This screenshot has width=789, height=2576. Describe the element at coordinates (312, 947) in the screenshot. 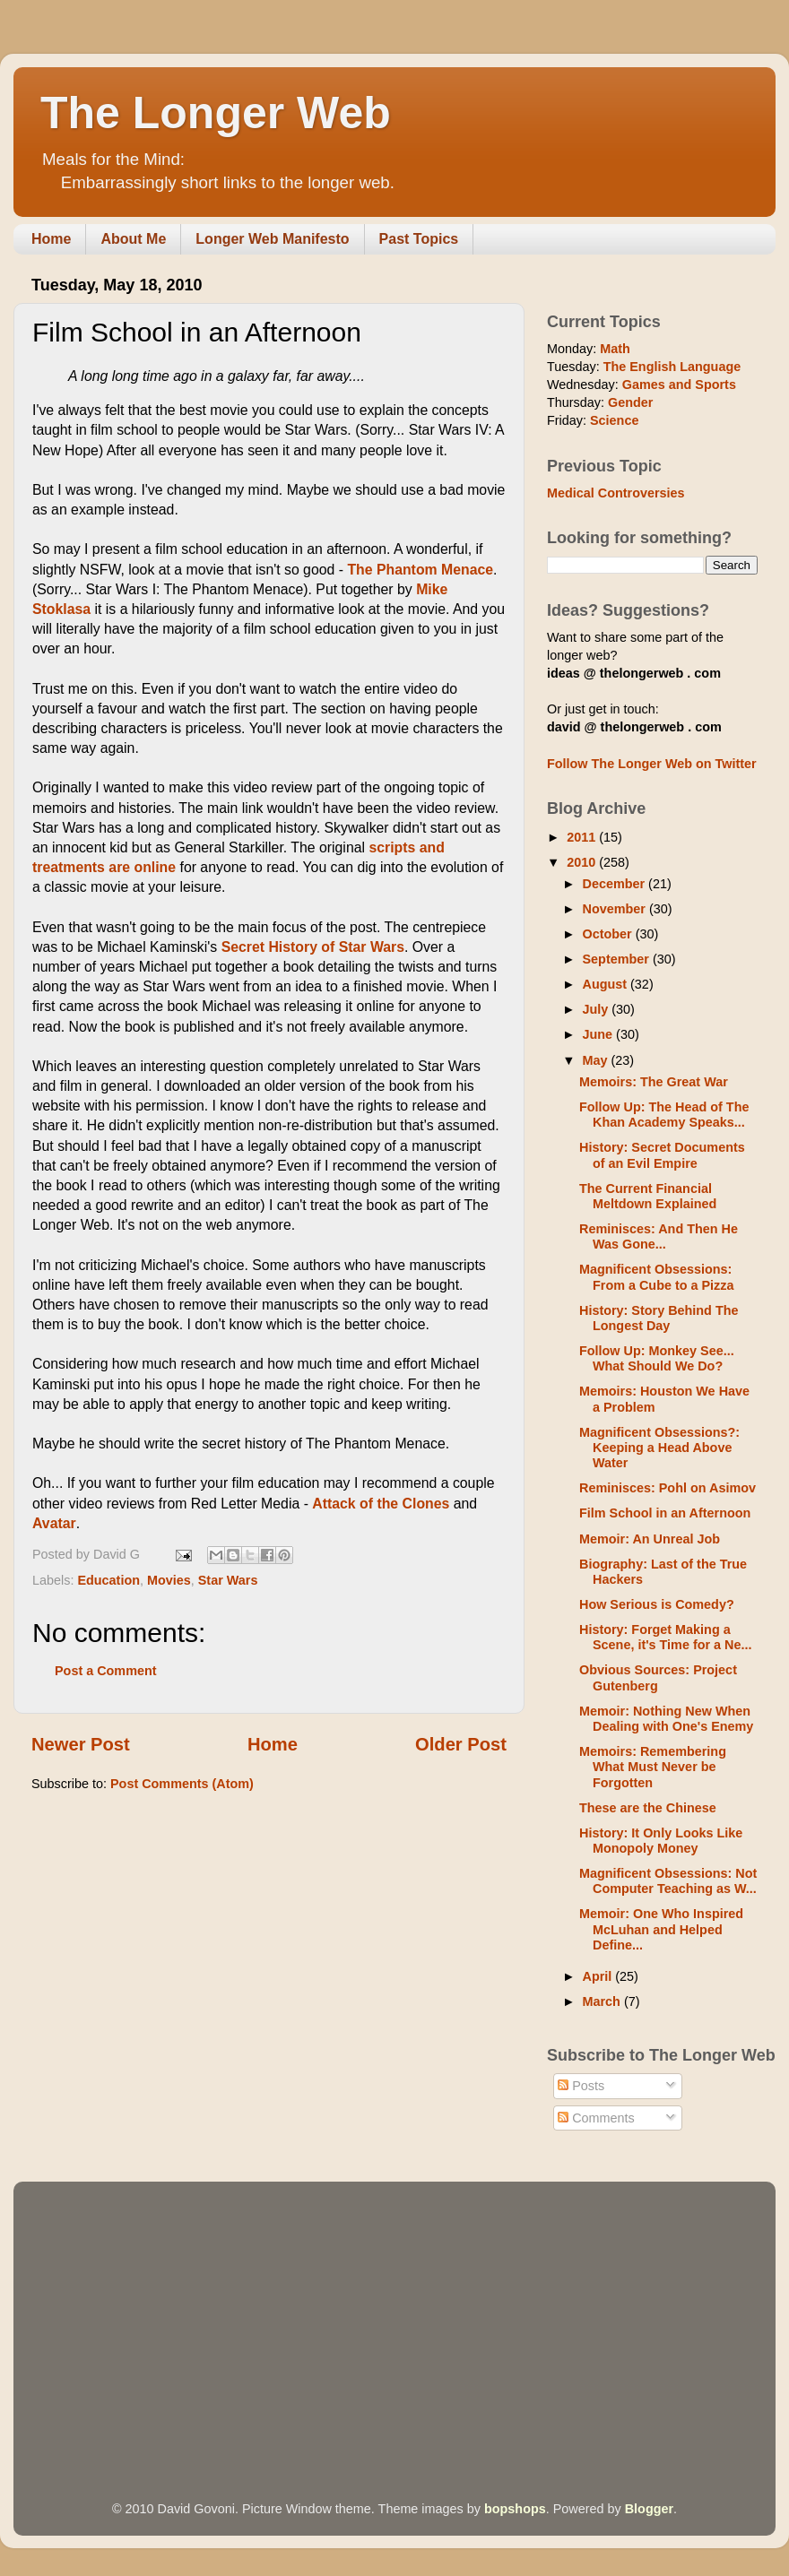

I see `Secret History of Star Wars` at that location.